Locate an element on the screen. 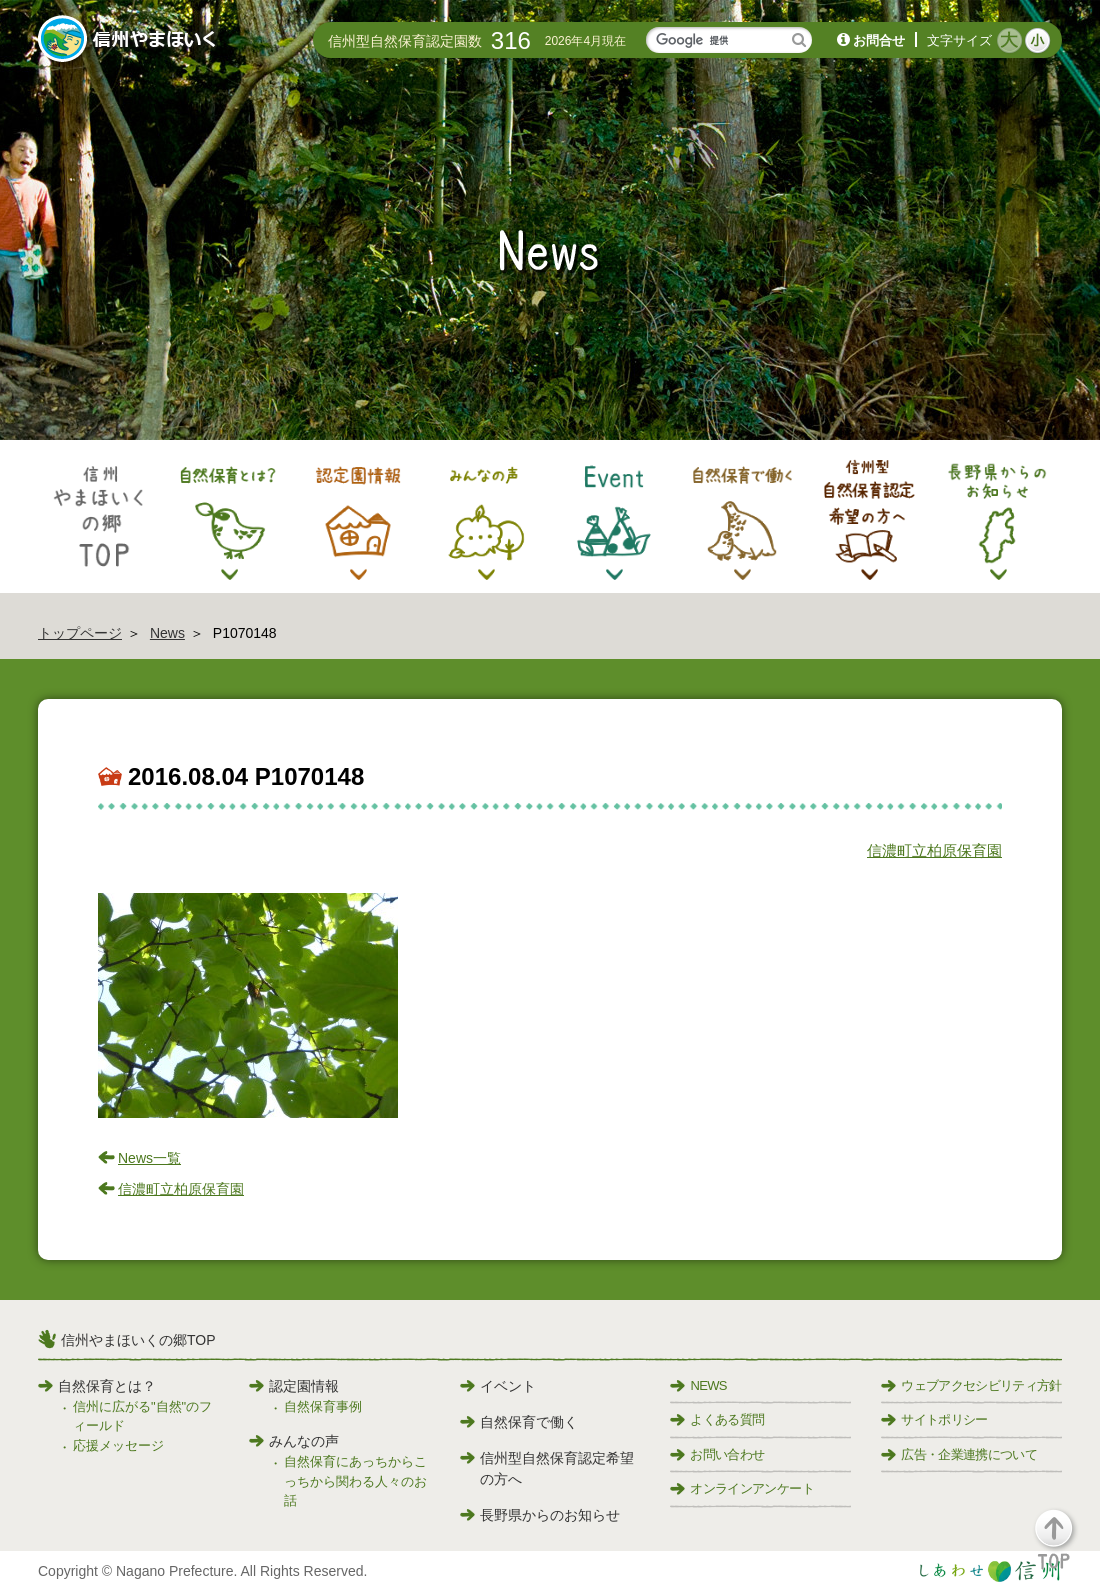 The image size is (1100, 1591). イベント is located at coordinates (498, 1386).